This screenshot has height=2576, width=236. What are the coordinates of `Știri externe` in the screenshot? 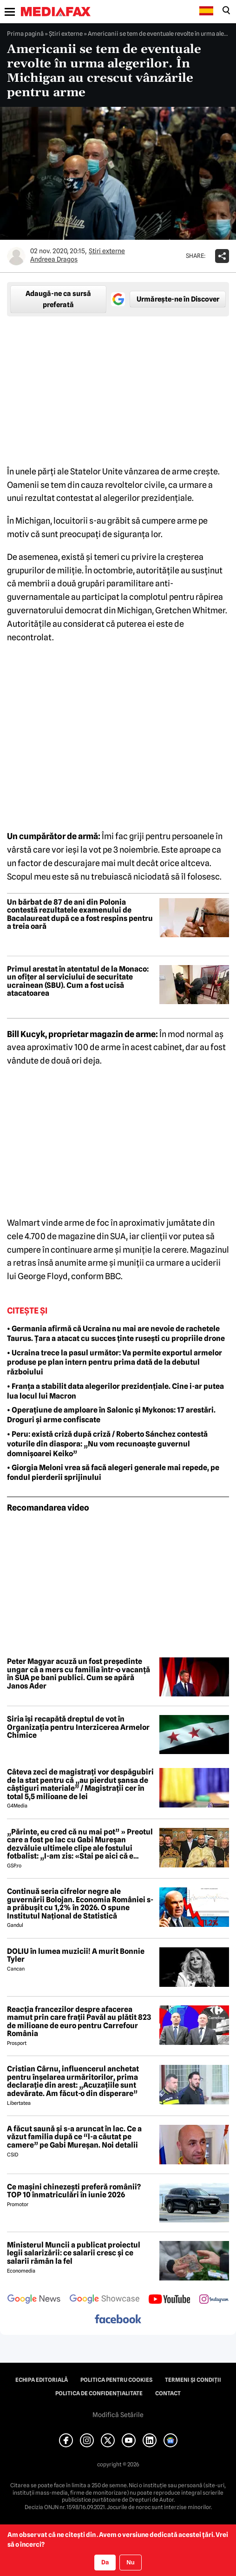 It's located at (66, 33).